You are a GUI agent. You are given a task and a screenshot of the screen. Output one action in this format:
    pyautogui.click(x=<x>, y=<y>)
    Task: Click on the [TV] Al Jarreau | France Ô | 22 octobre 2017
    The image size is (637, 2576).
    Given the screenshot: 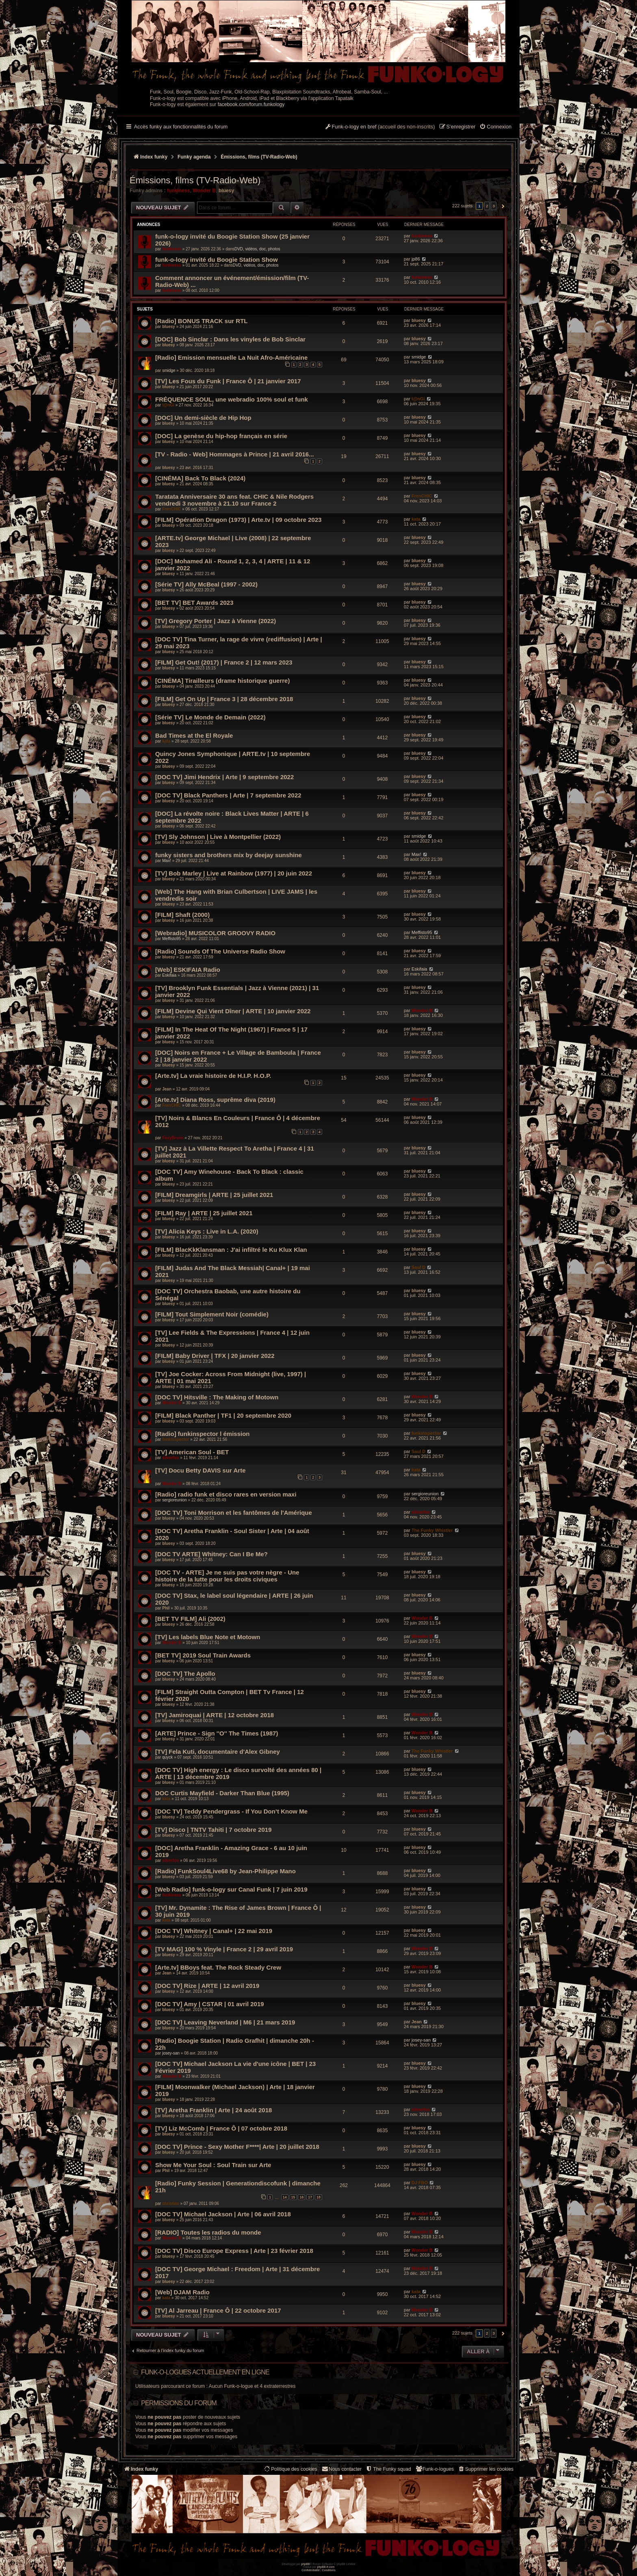 What is the action you would take?
    pyautogui.click(x=218, y=2310)
    